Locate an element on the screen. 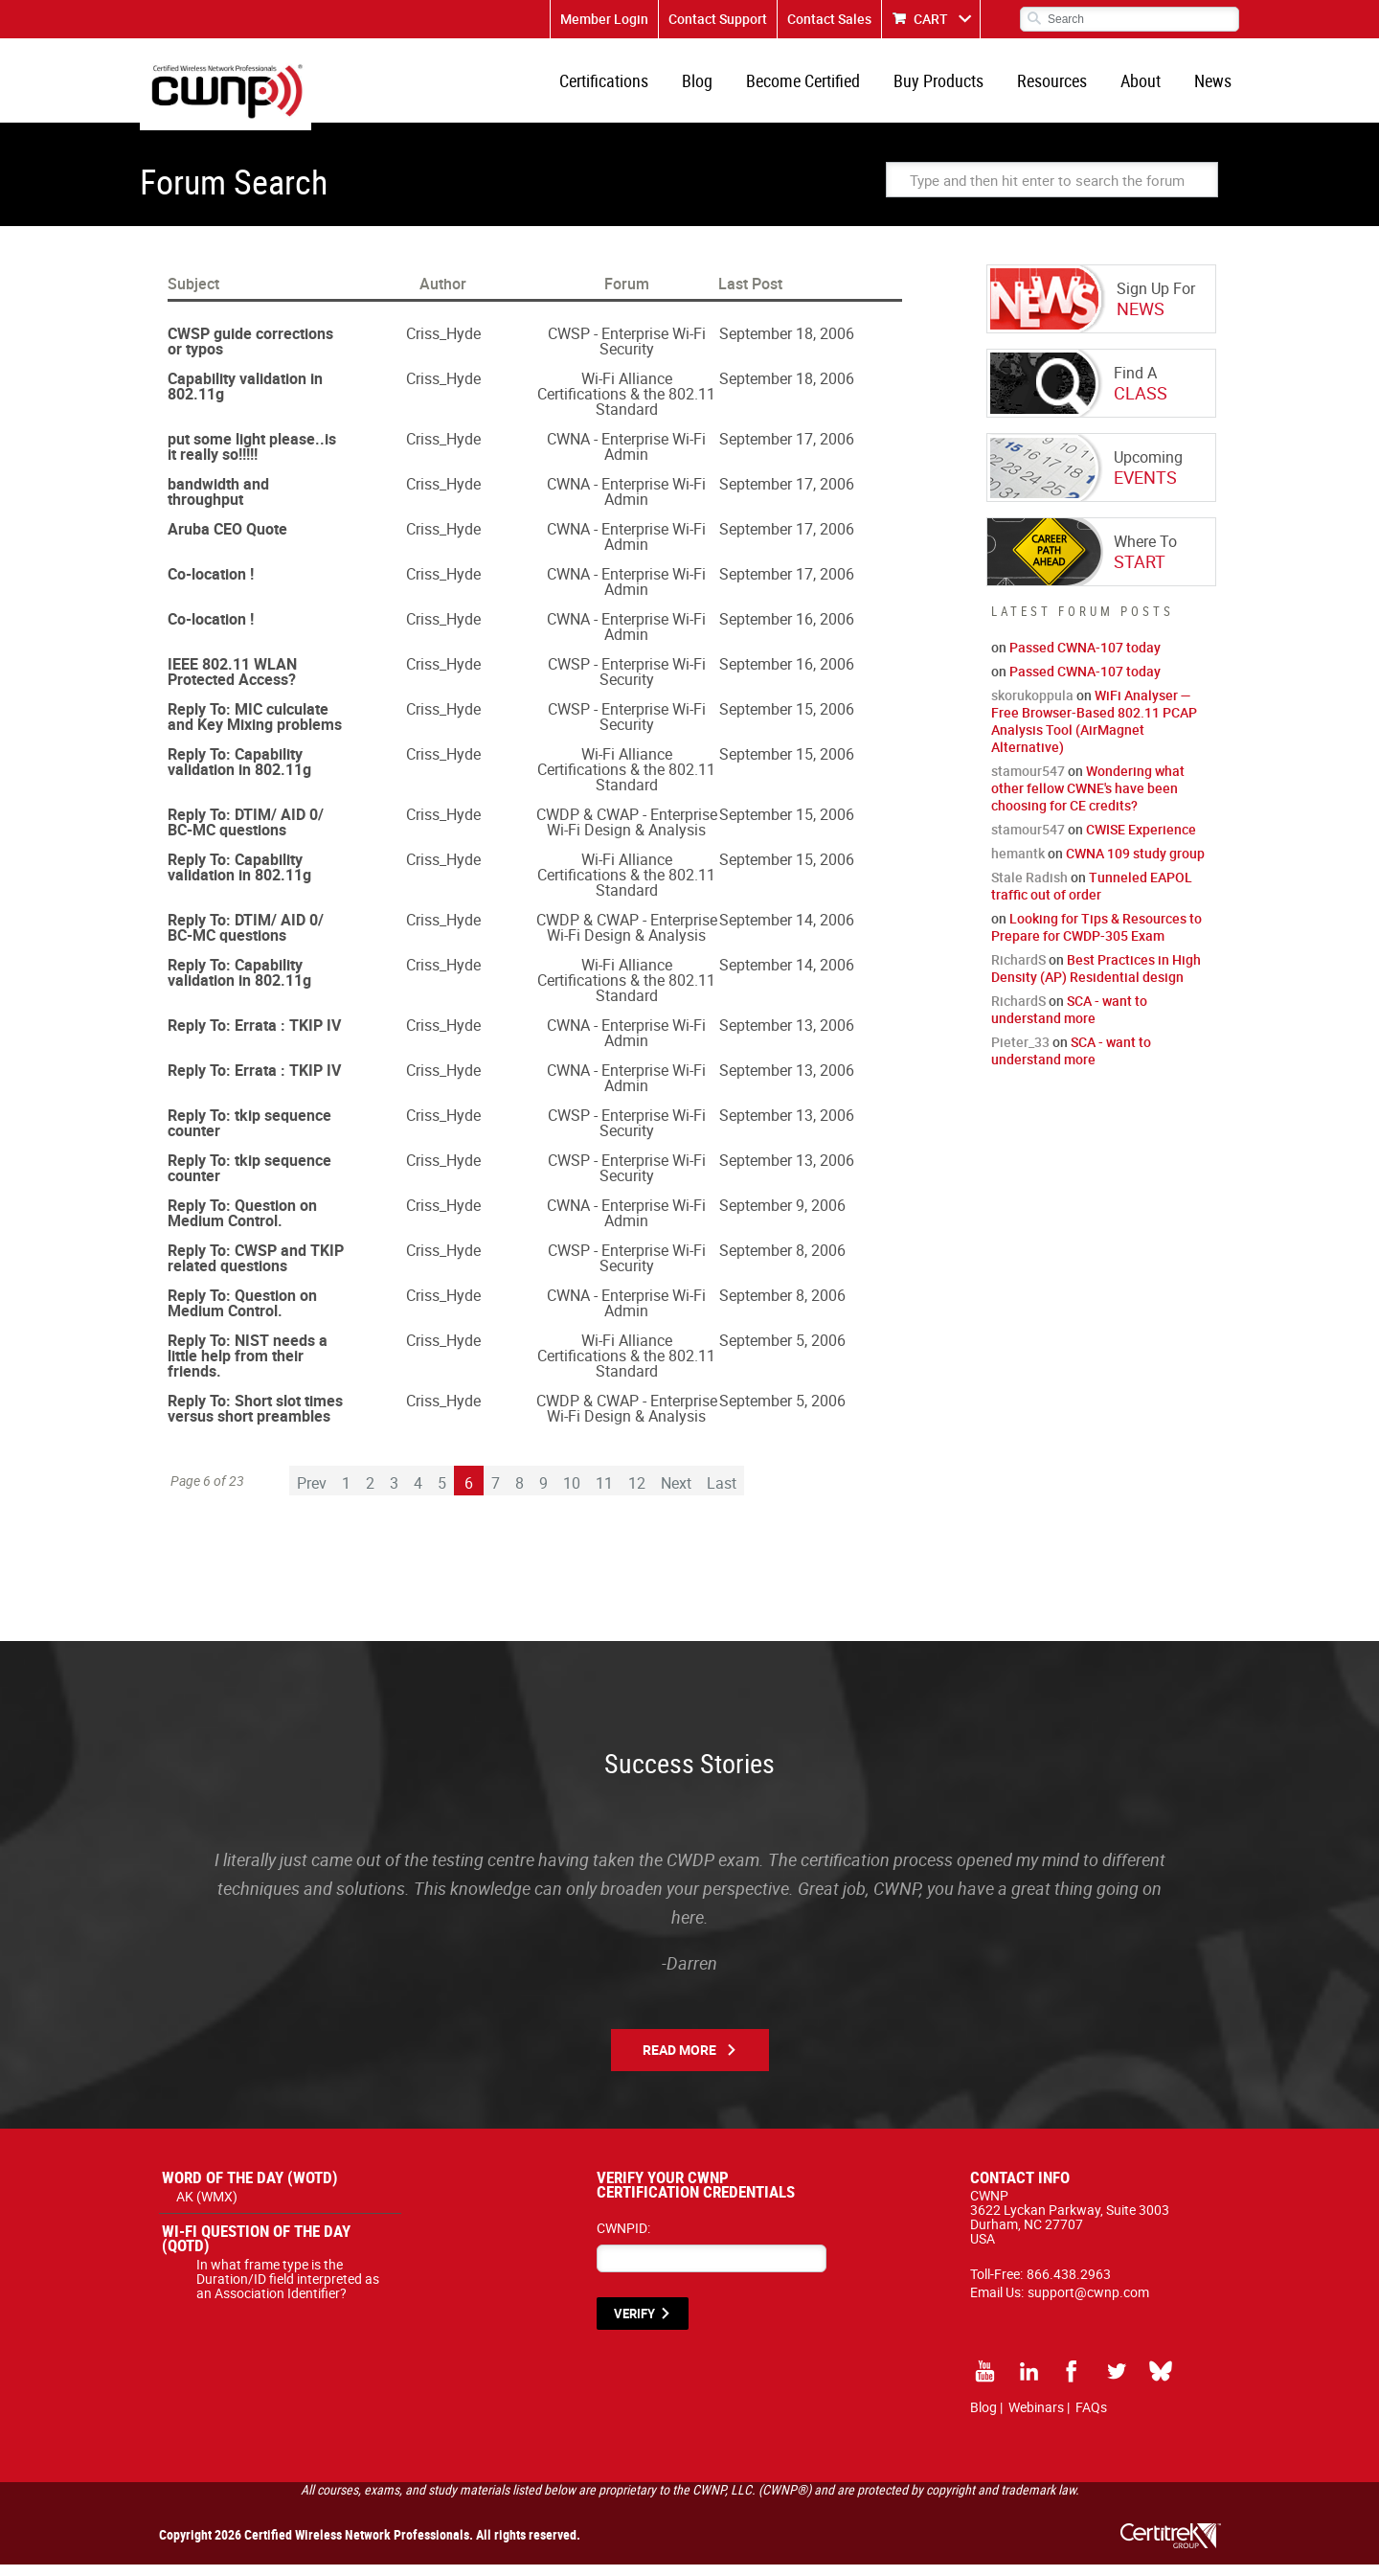  CWDP & CWAP - Enterprise Wi-Fi Design & Analysis is located at coordinates (626, 833).